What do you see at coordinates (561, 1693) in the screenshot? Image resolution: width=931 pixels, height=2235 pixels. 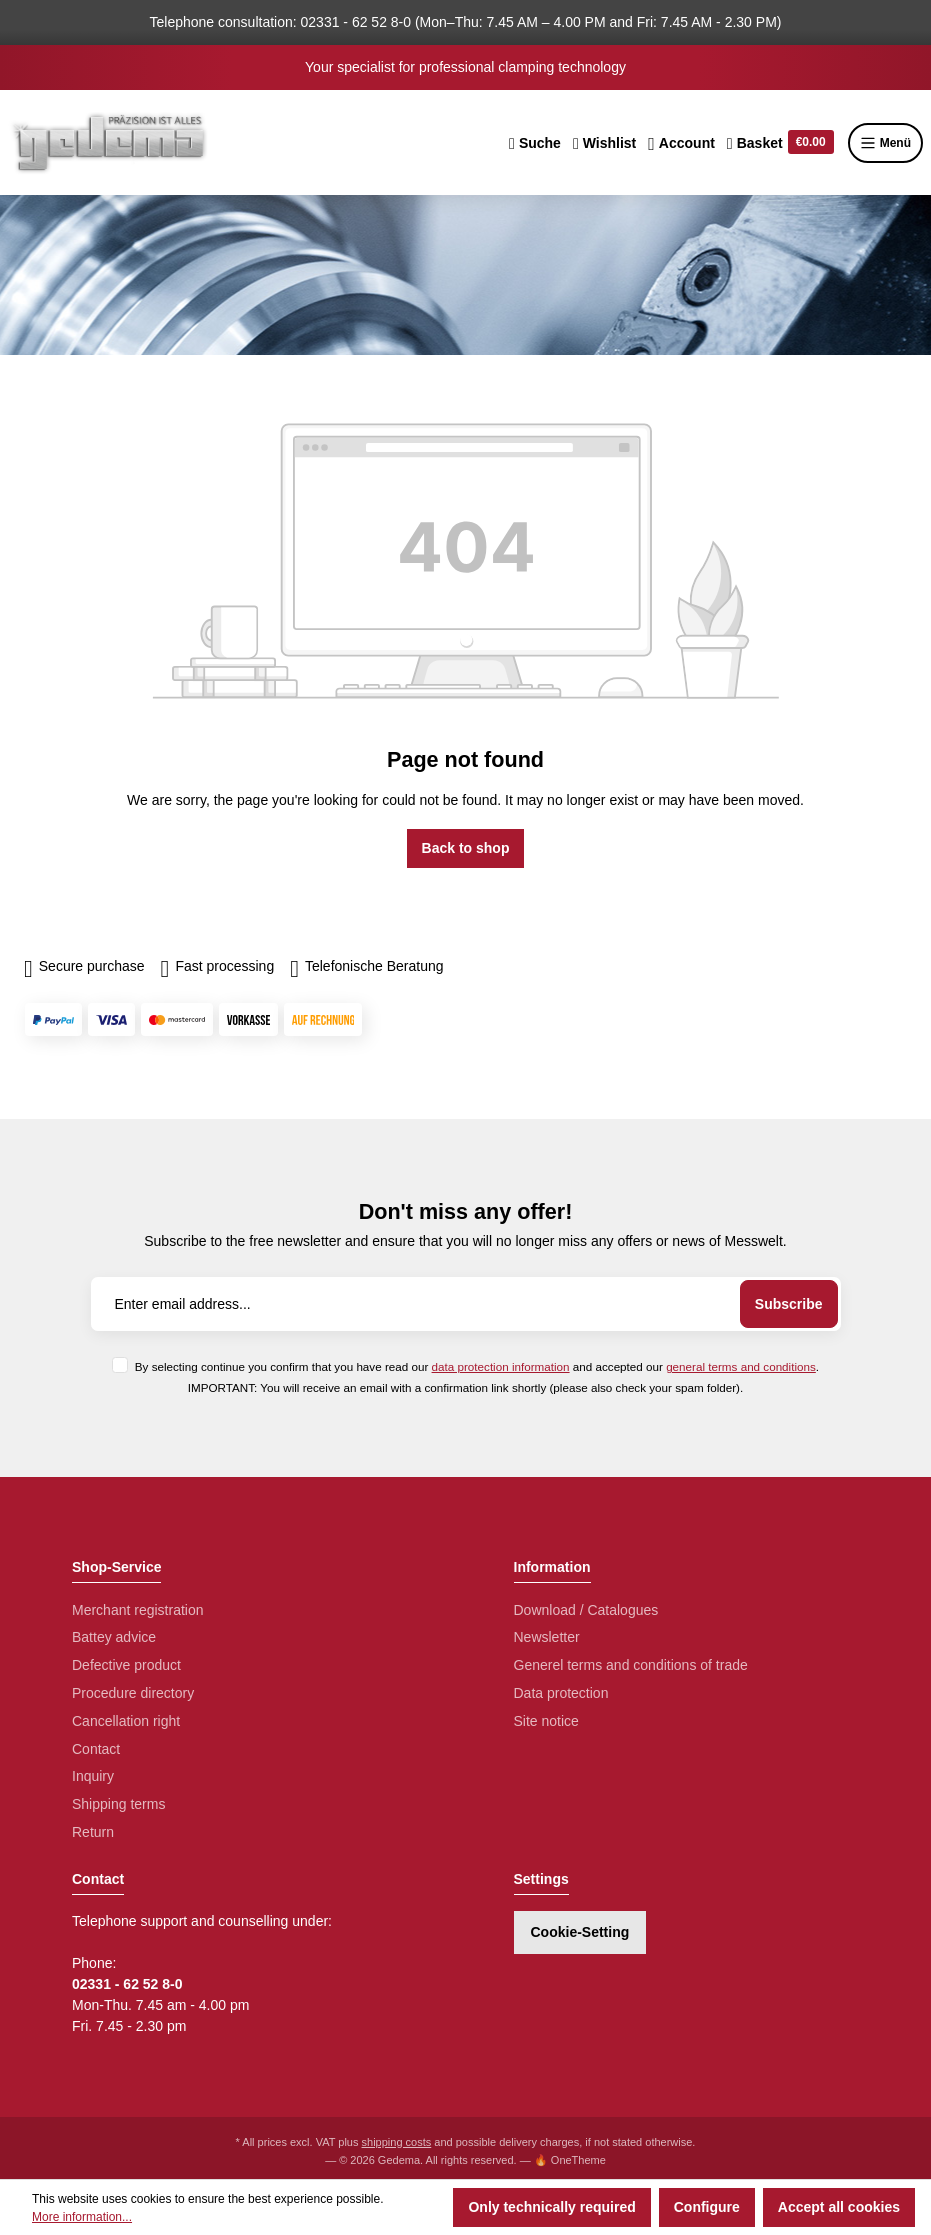 I see `Data protection` at bounding box center [561, 1693].